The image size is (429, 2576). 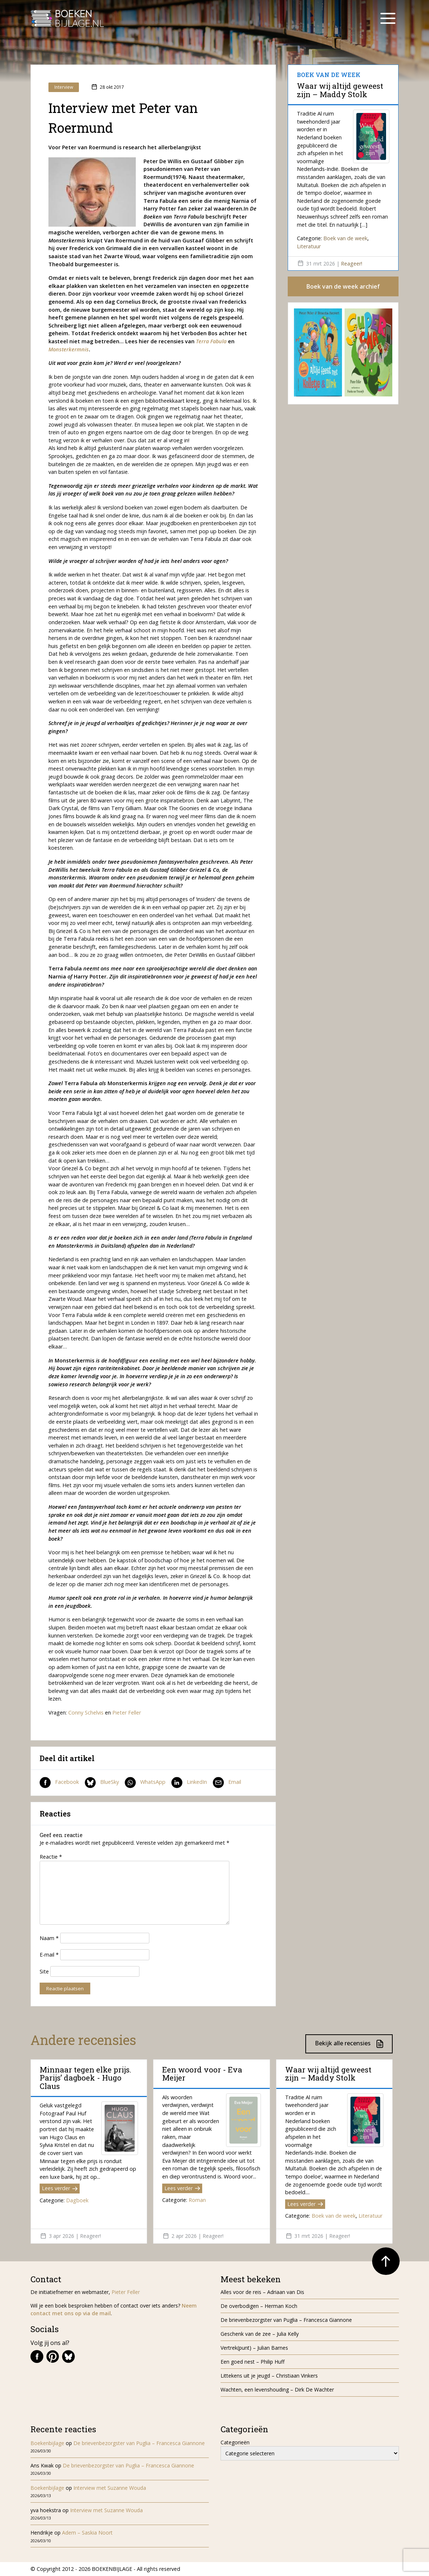 I want to click on De brievenbezorgster van Puglia – Francesca Giannone, so click(x=286, y=2319).